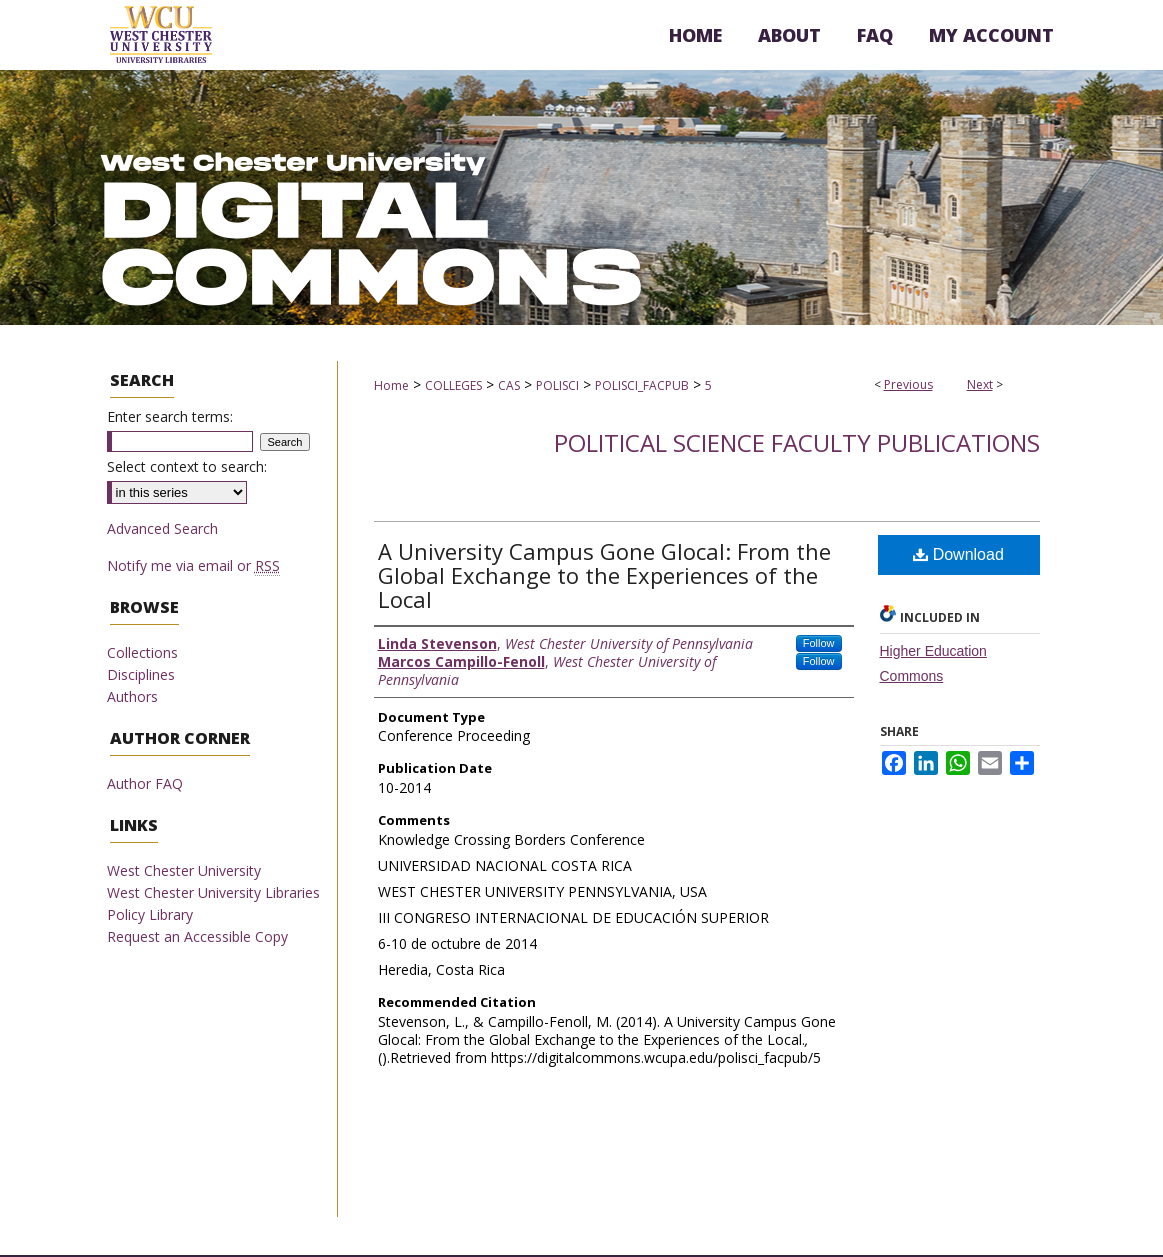 Image resolution: width=1163 pixels, height=1257 pixels. I want to click on POLISCI, so click(557, 385).